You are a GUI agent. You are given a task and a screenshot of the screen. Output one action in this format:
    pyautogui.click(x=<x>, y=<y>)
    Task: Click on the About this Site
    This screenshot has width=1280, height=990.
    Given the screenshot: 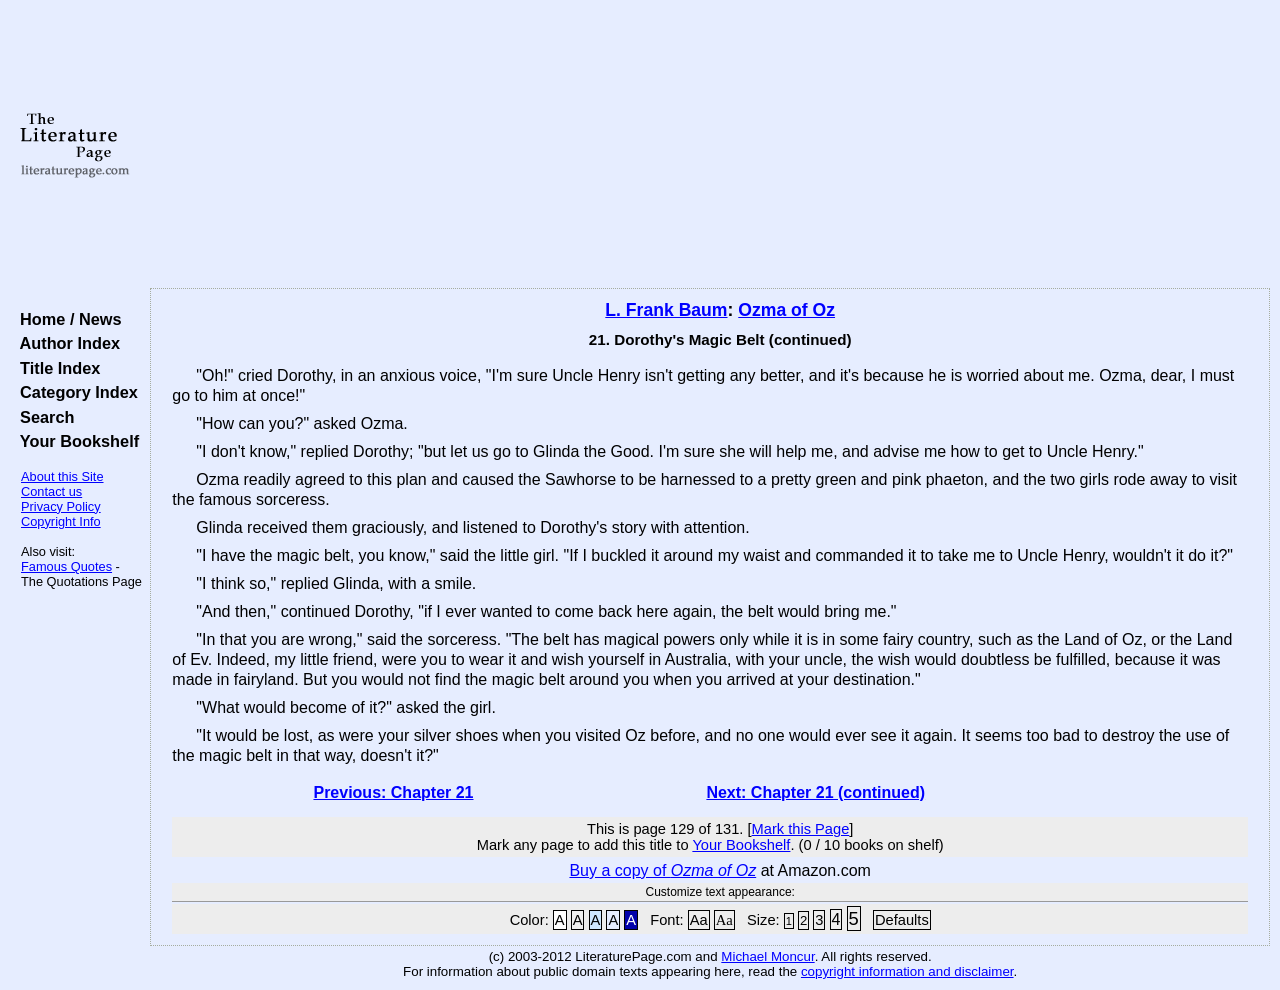 What is the action you would take?
    pyautogui.click(x=62, y=476)
    